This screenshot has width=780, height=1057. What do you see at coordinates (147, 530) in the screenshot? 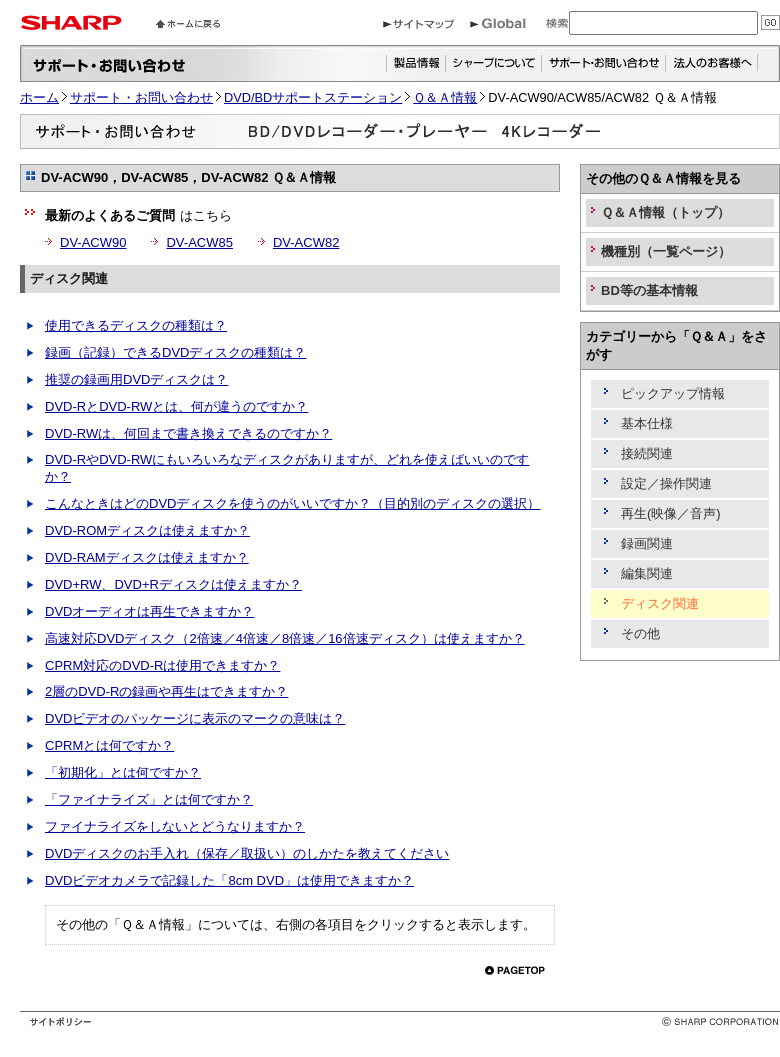
I see `DVD-ROMディスクは使えますか？` at bounding box center [147, 530].